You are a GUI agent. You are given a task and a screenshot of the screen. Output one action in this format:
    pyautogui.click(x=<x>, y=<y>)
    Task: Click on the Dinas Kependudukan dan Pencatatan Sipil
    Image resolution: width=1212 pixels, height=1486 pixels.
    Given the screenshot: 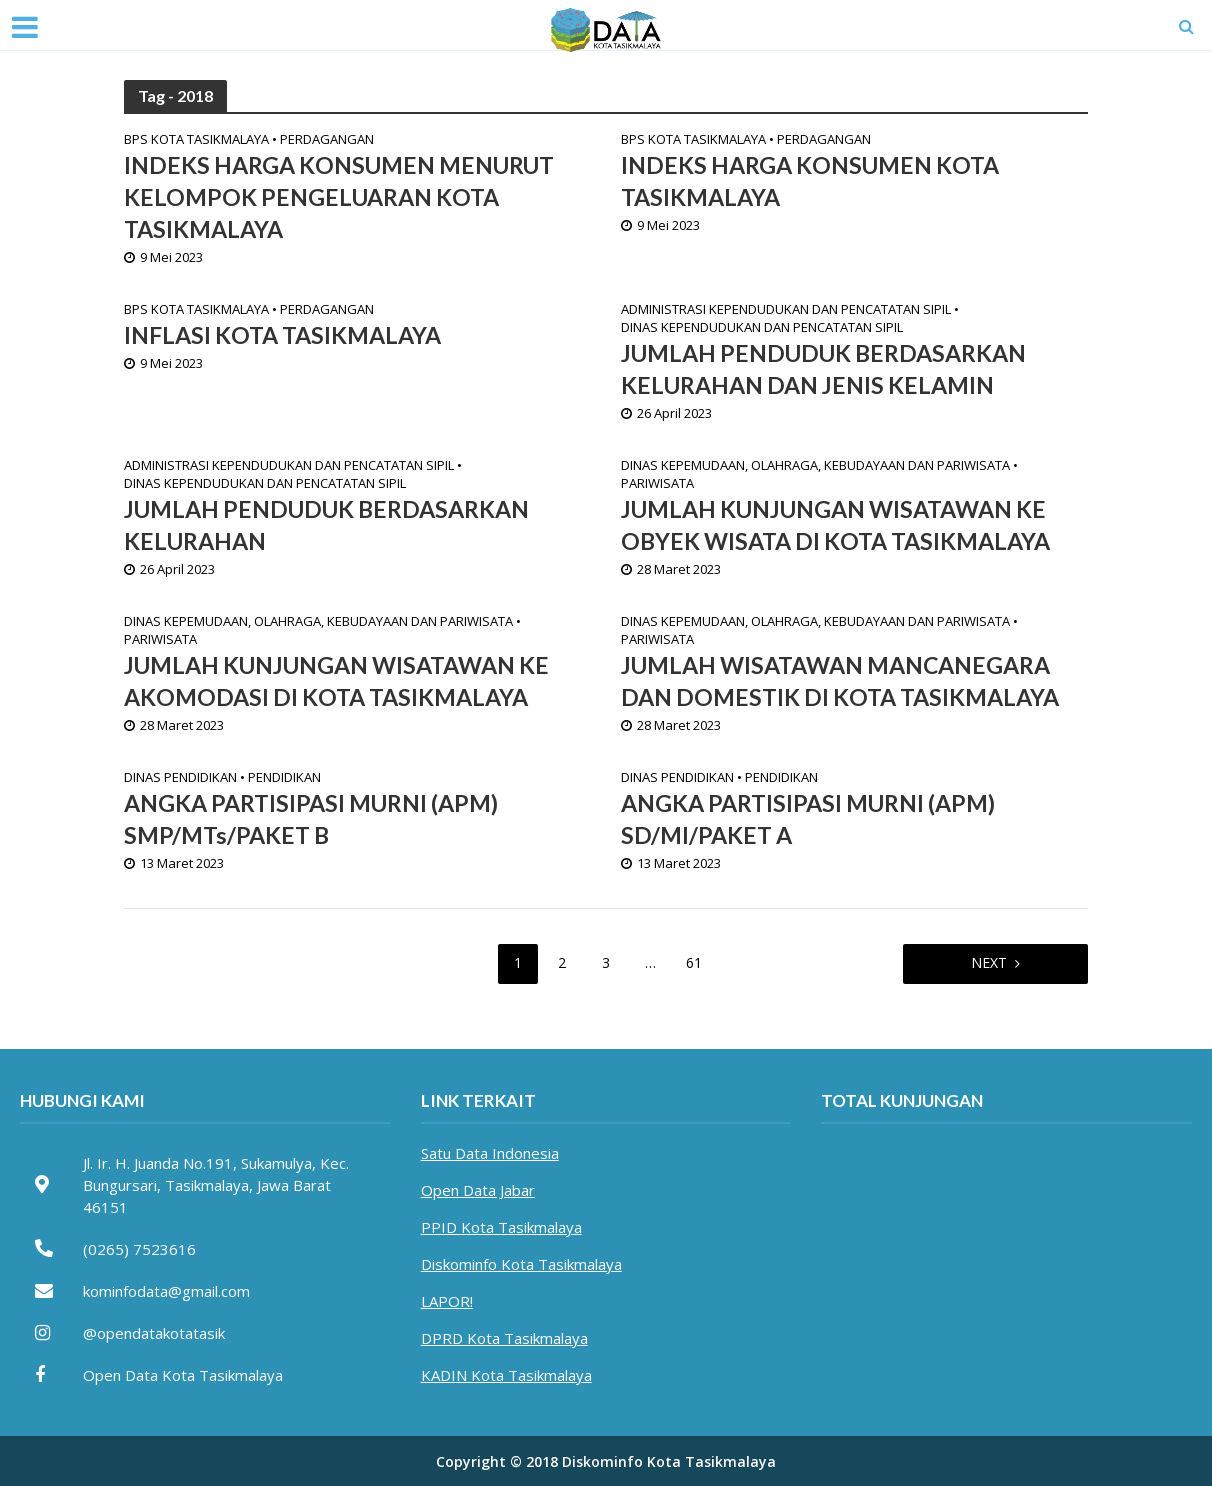 What is the action you would take?
    pyautogui.click(x=762, y=328)
    